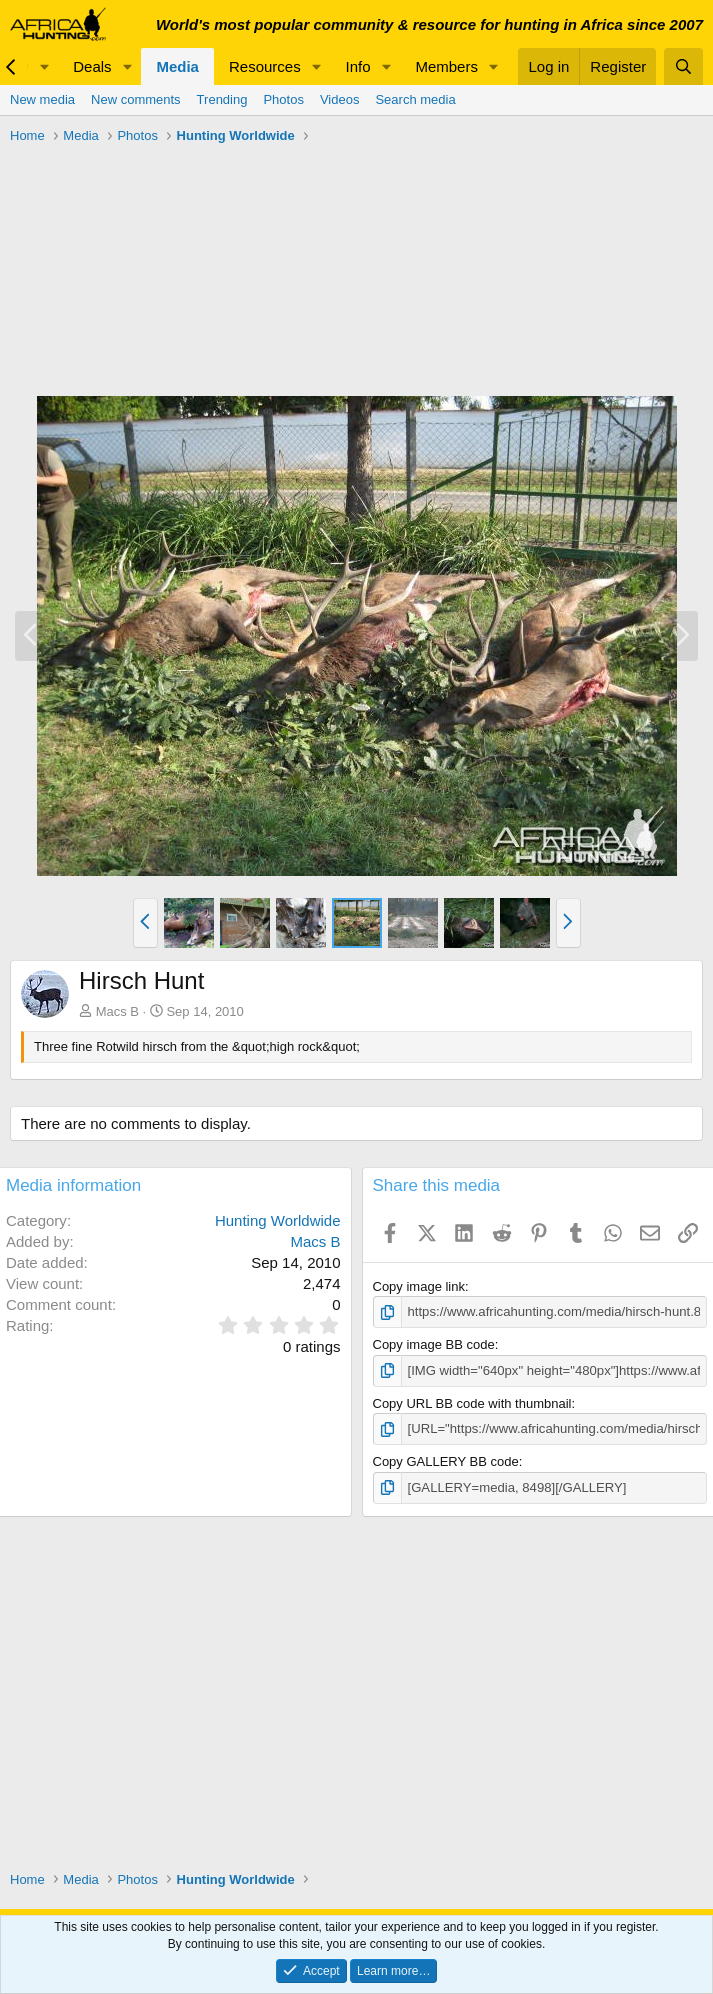 This screenshot has height=1994, width=713. I want to click on Members, so click(446, 66).